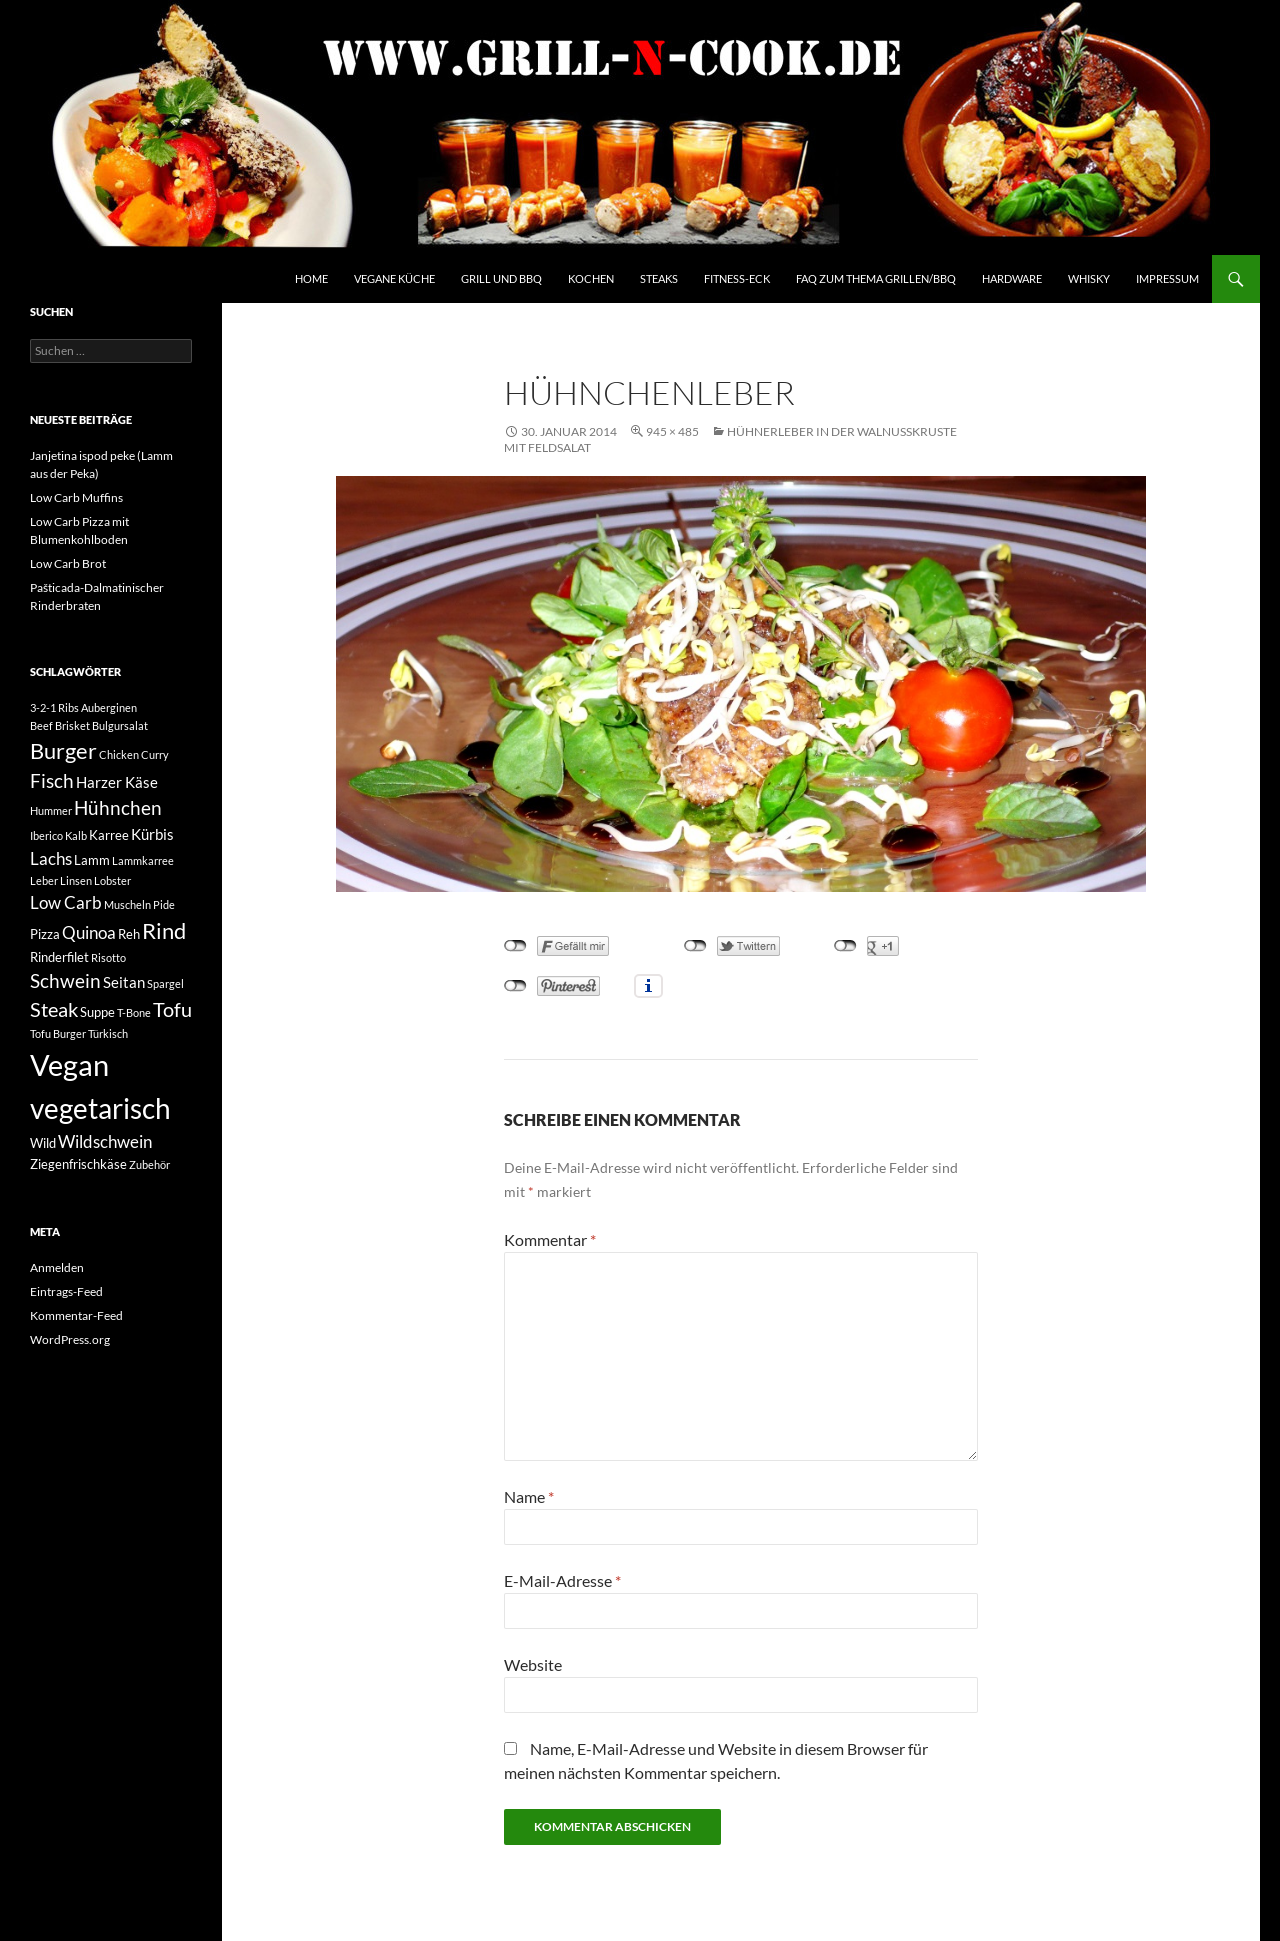 The width and height of the screenshot is (1280, 1941). I want to click on Anmelden, so click(57, 1267).